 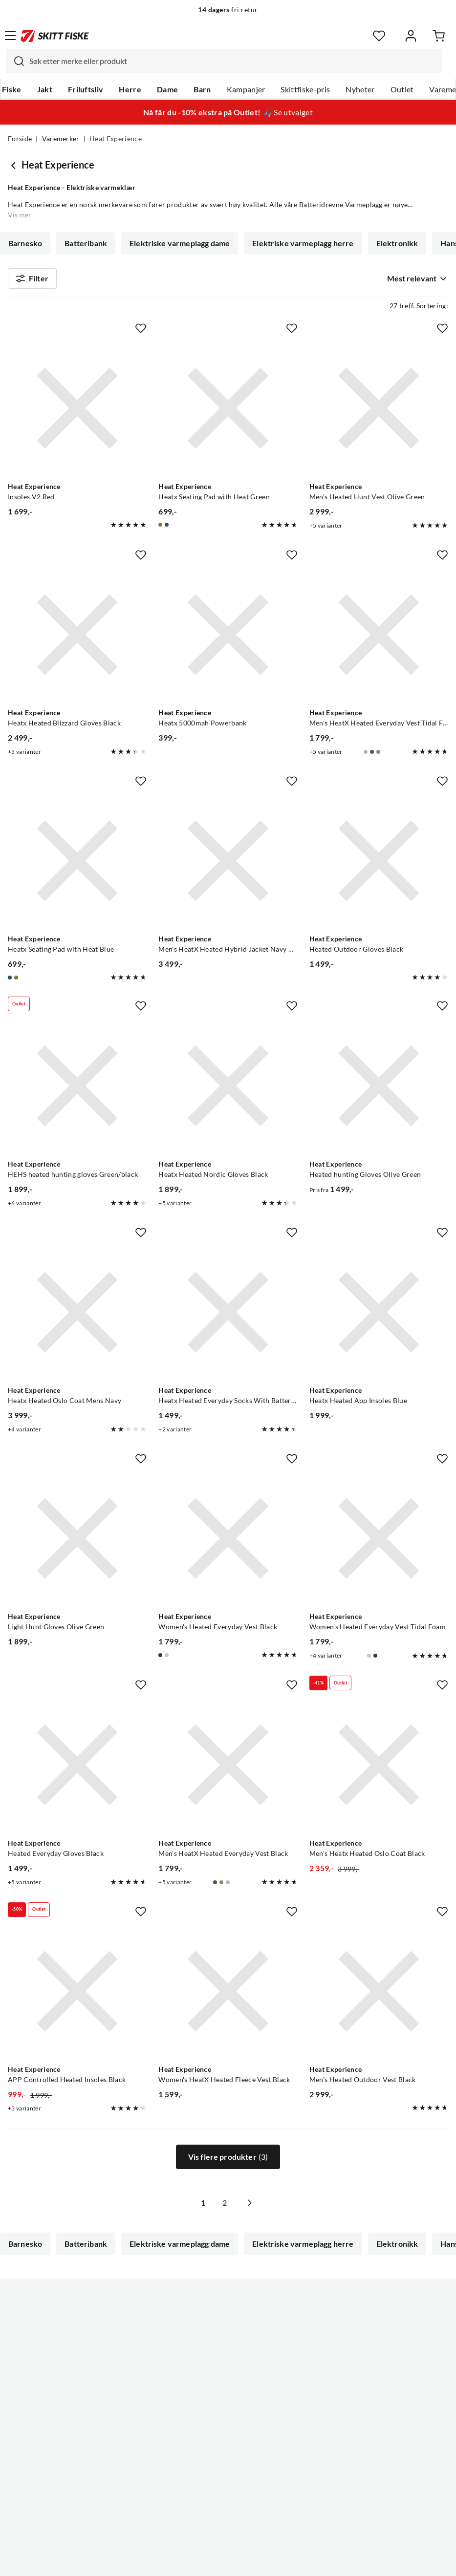 What do you see at coordinates (249, 2561) in the screenshot?
I see `Kjøpsvilkår` at bounding box center [249, 2561].